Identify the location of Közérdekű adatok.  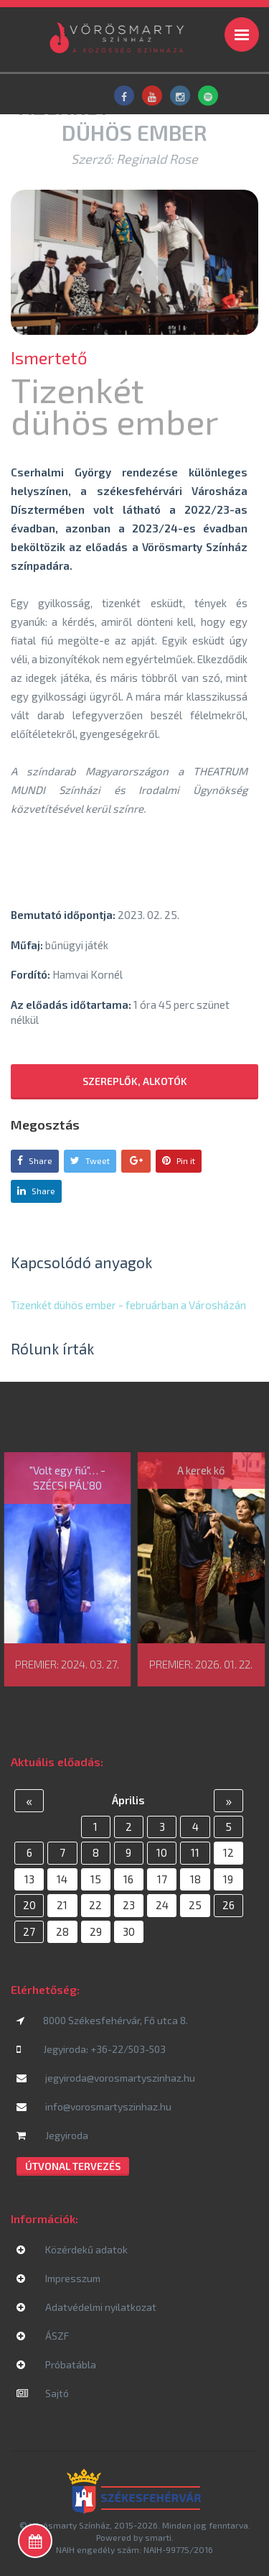
(72, 2249).